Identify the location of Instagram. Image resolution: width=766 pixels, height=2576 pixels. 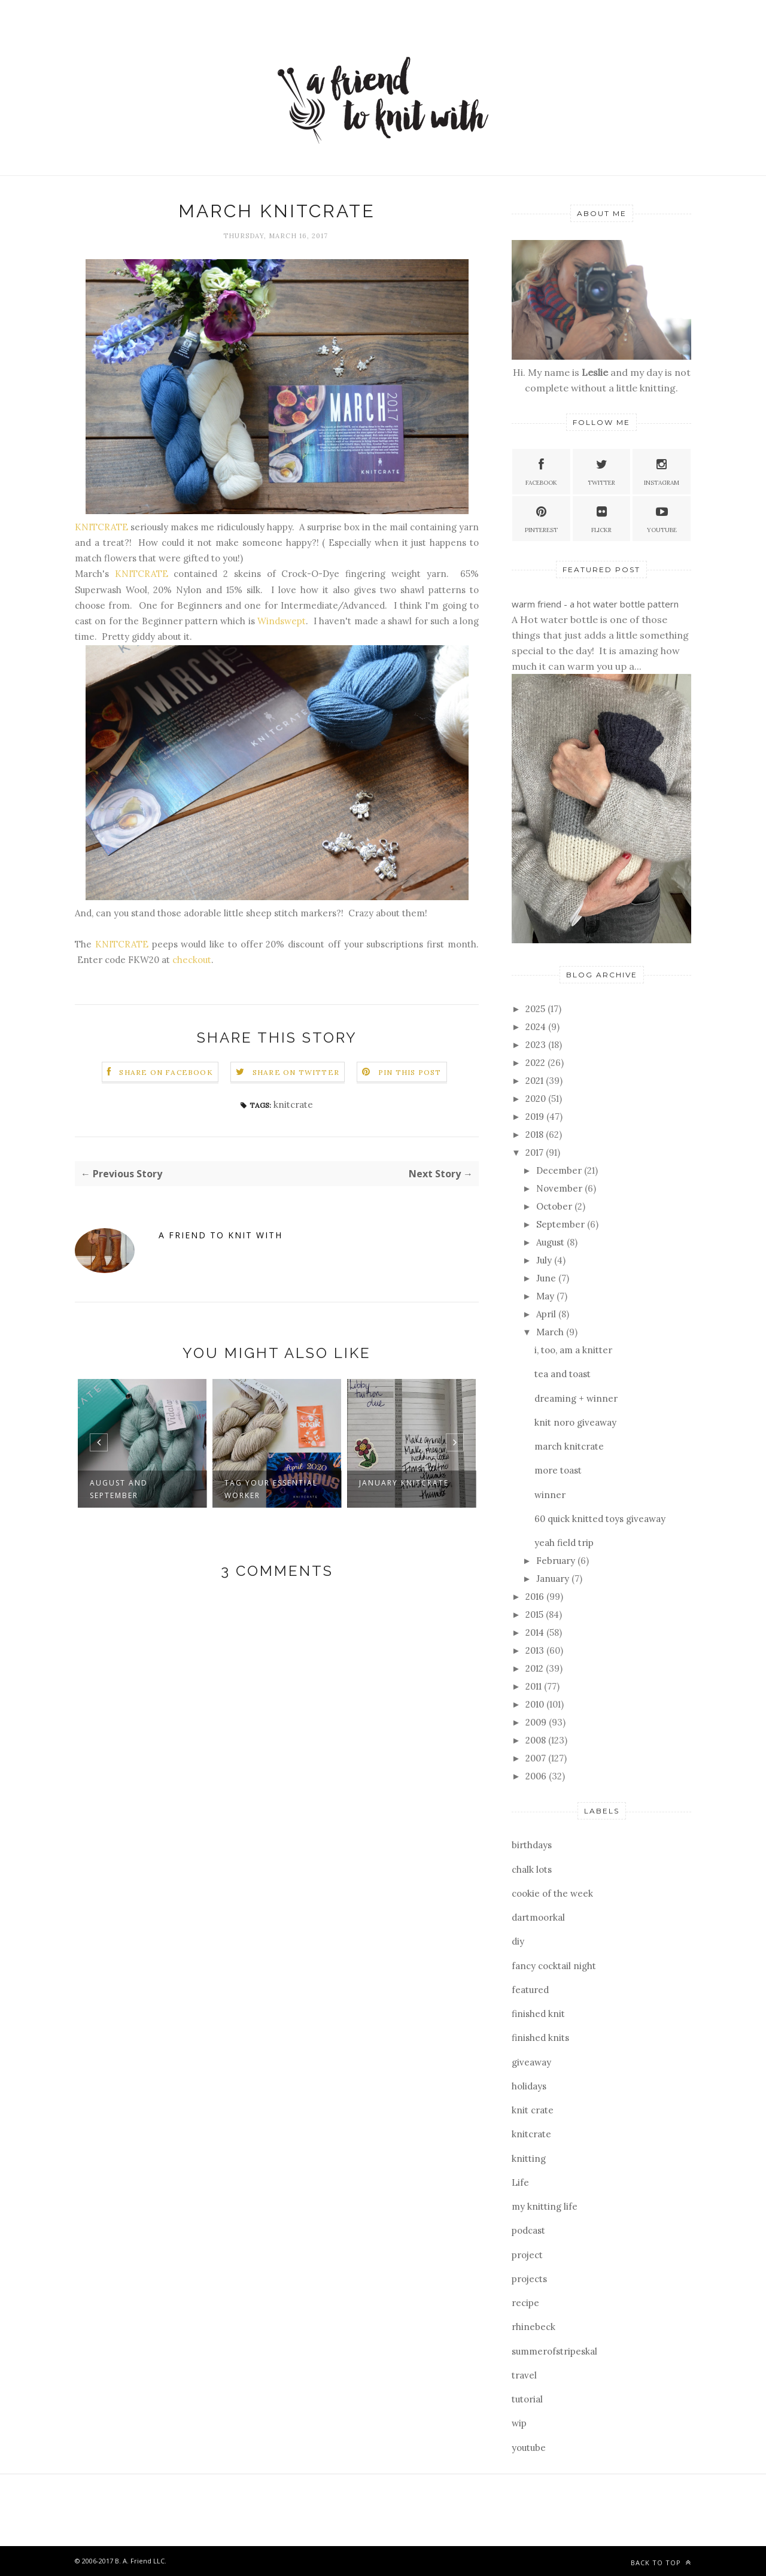
(661, 471).